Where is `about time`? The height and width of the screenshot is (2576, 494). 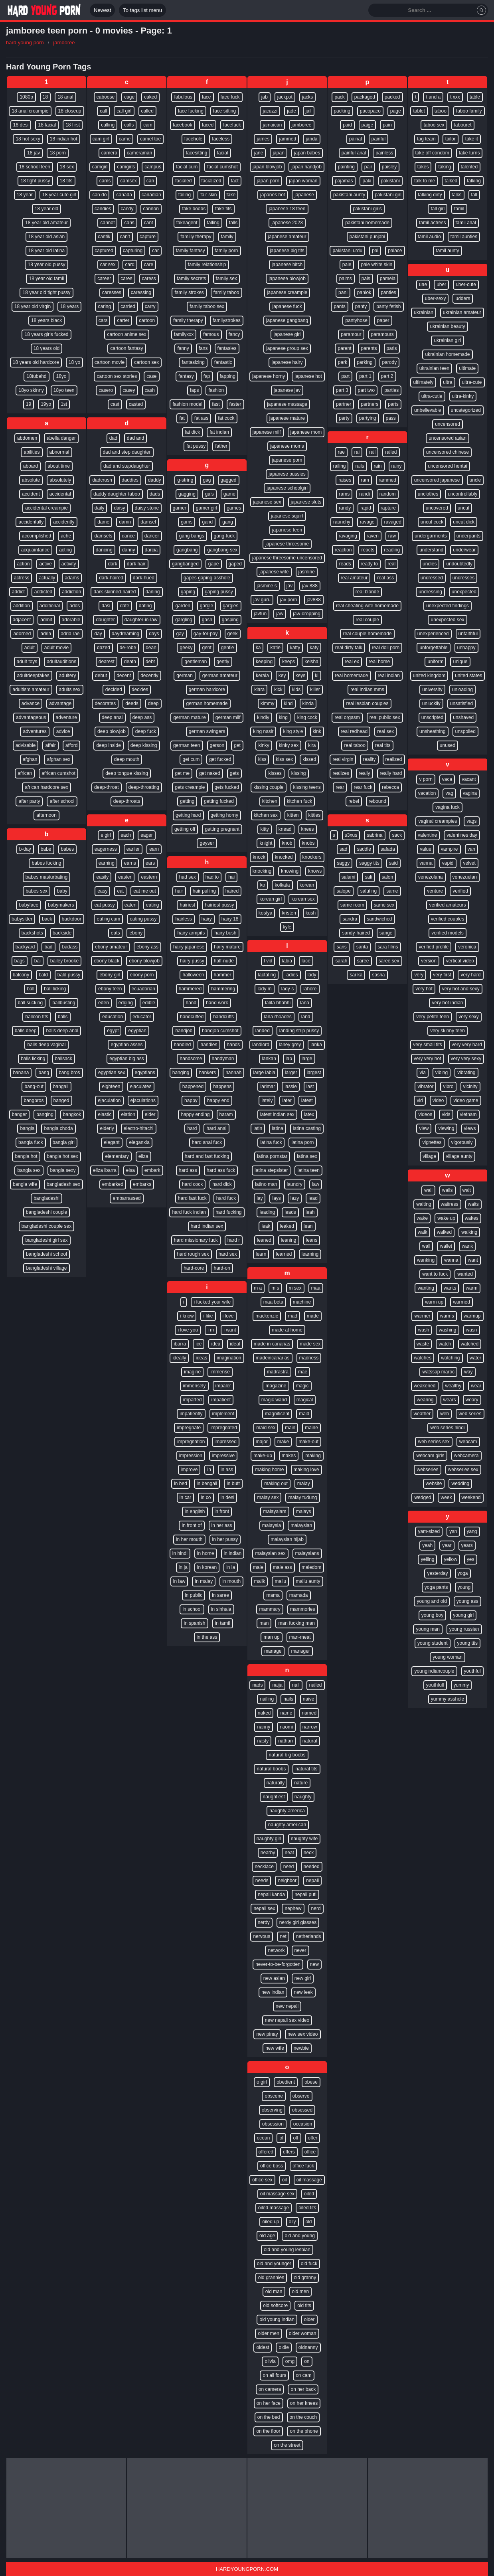 about time is located at coordinates (58, 466).